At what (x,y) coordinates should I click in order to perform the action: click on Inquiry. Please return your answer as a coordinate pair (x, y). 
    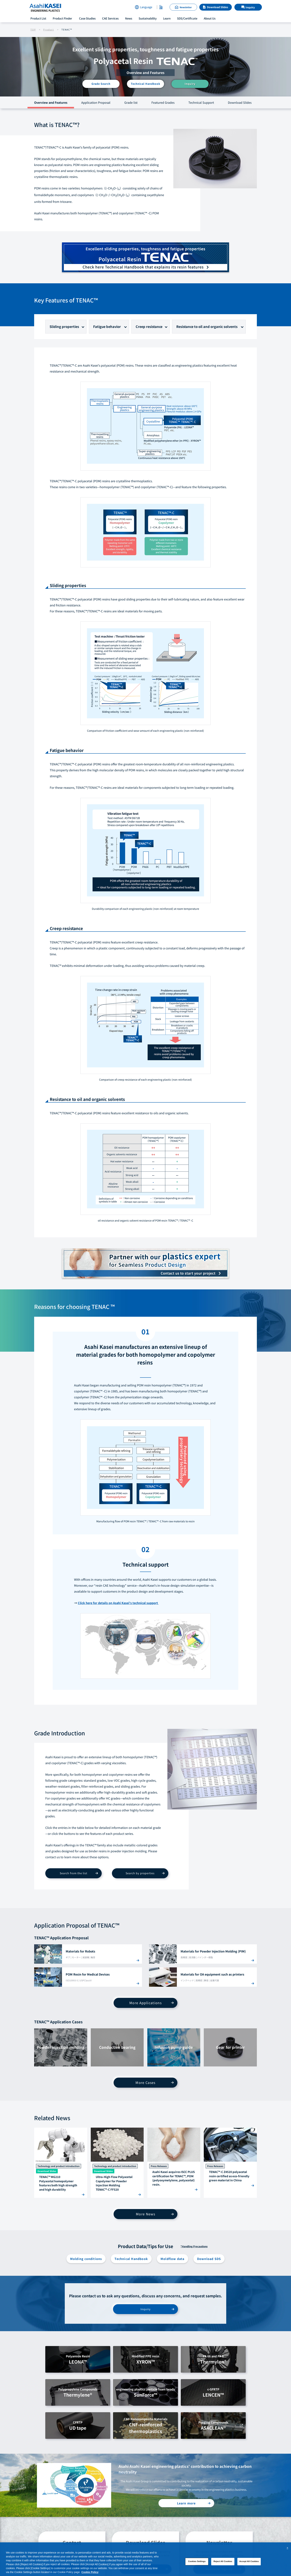
    Looking at the image, I should click on (190, 84).